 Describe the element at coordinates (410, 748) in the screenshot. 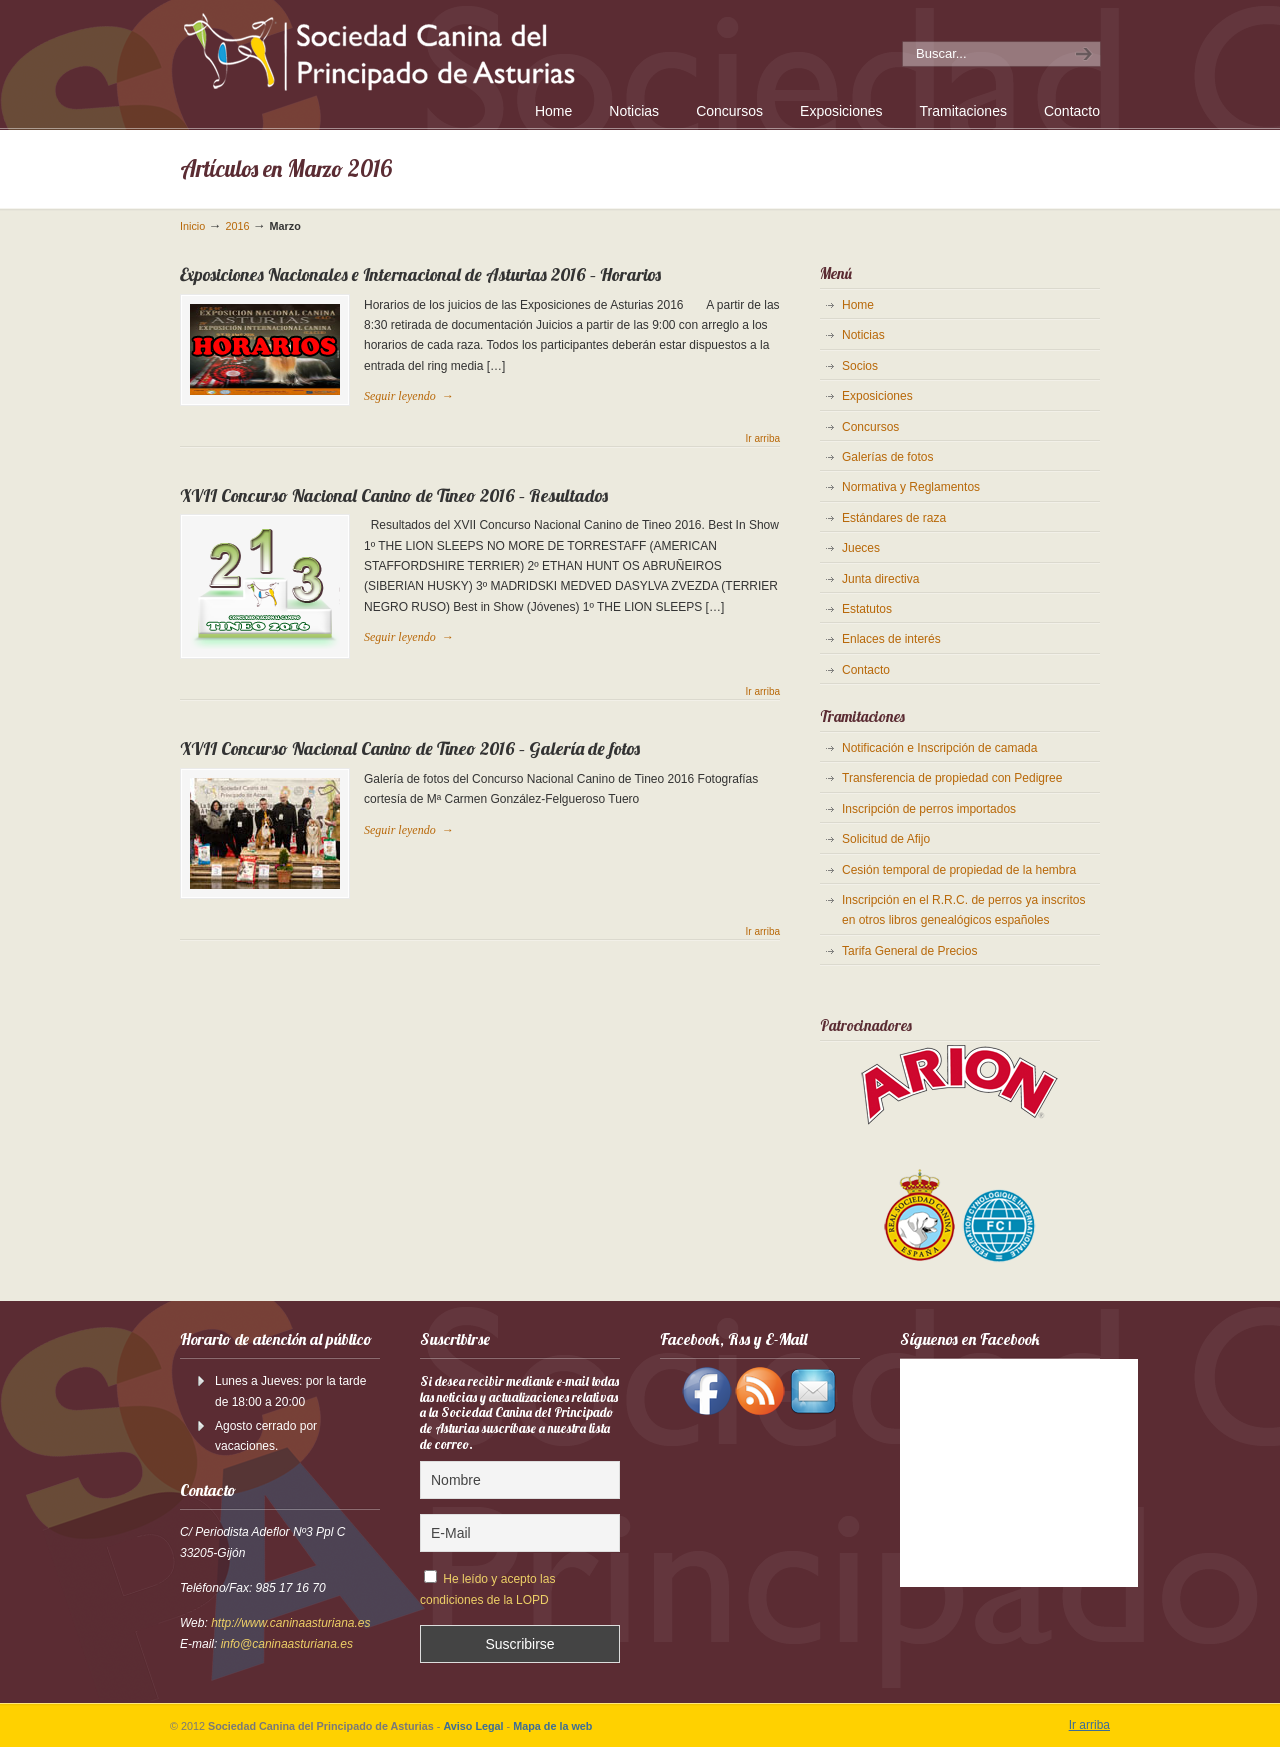

I see `XVII Concurso Nacional Canino de Tineo 2016 – Galería de fotos` at that location.